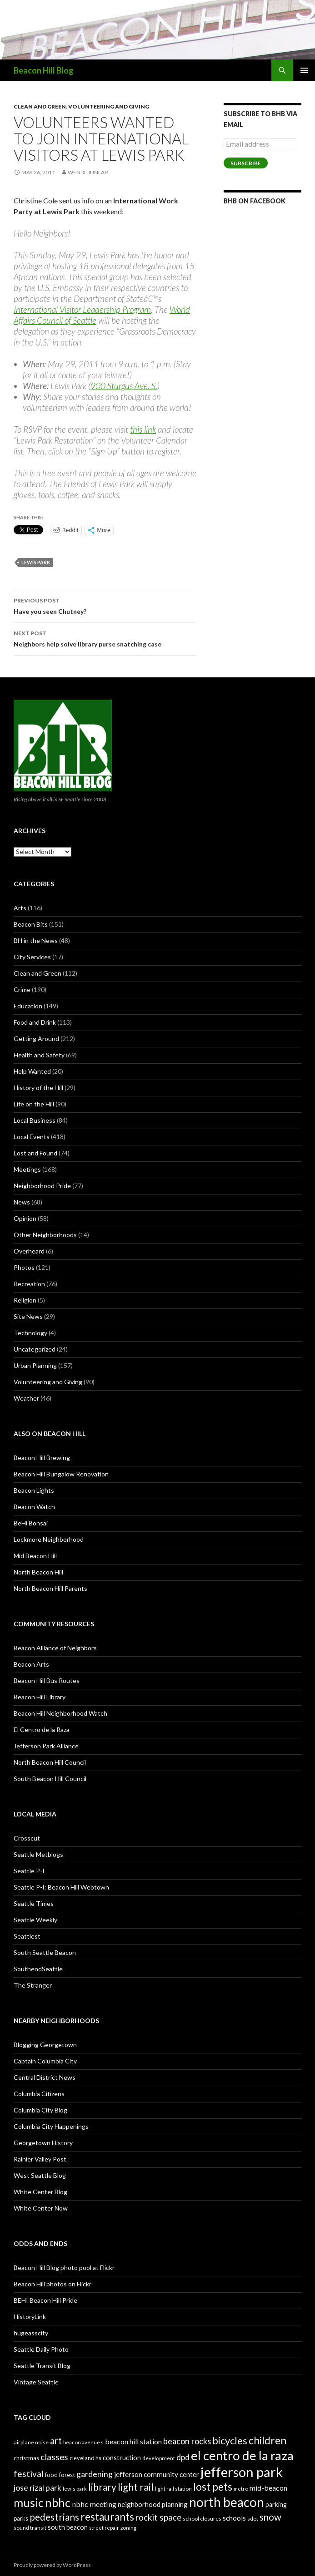 This screenshot has width=315, height=2576. I want to click on Central District News, so click(44, 2077).